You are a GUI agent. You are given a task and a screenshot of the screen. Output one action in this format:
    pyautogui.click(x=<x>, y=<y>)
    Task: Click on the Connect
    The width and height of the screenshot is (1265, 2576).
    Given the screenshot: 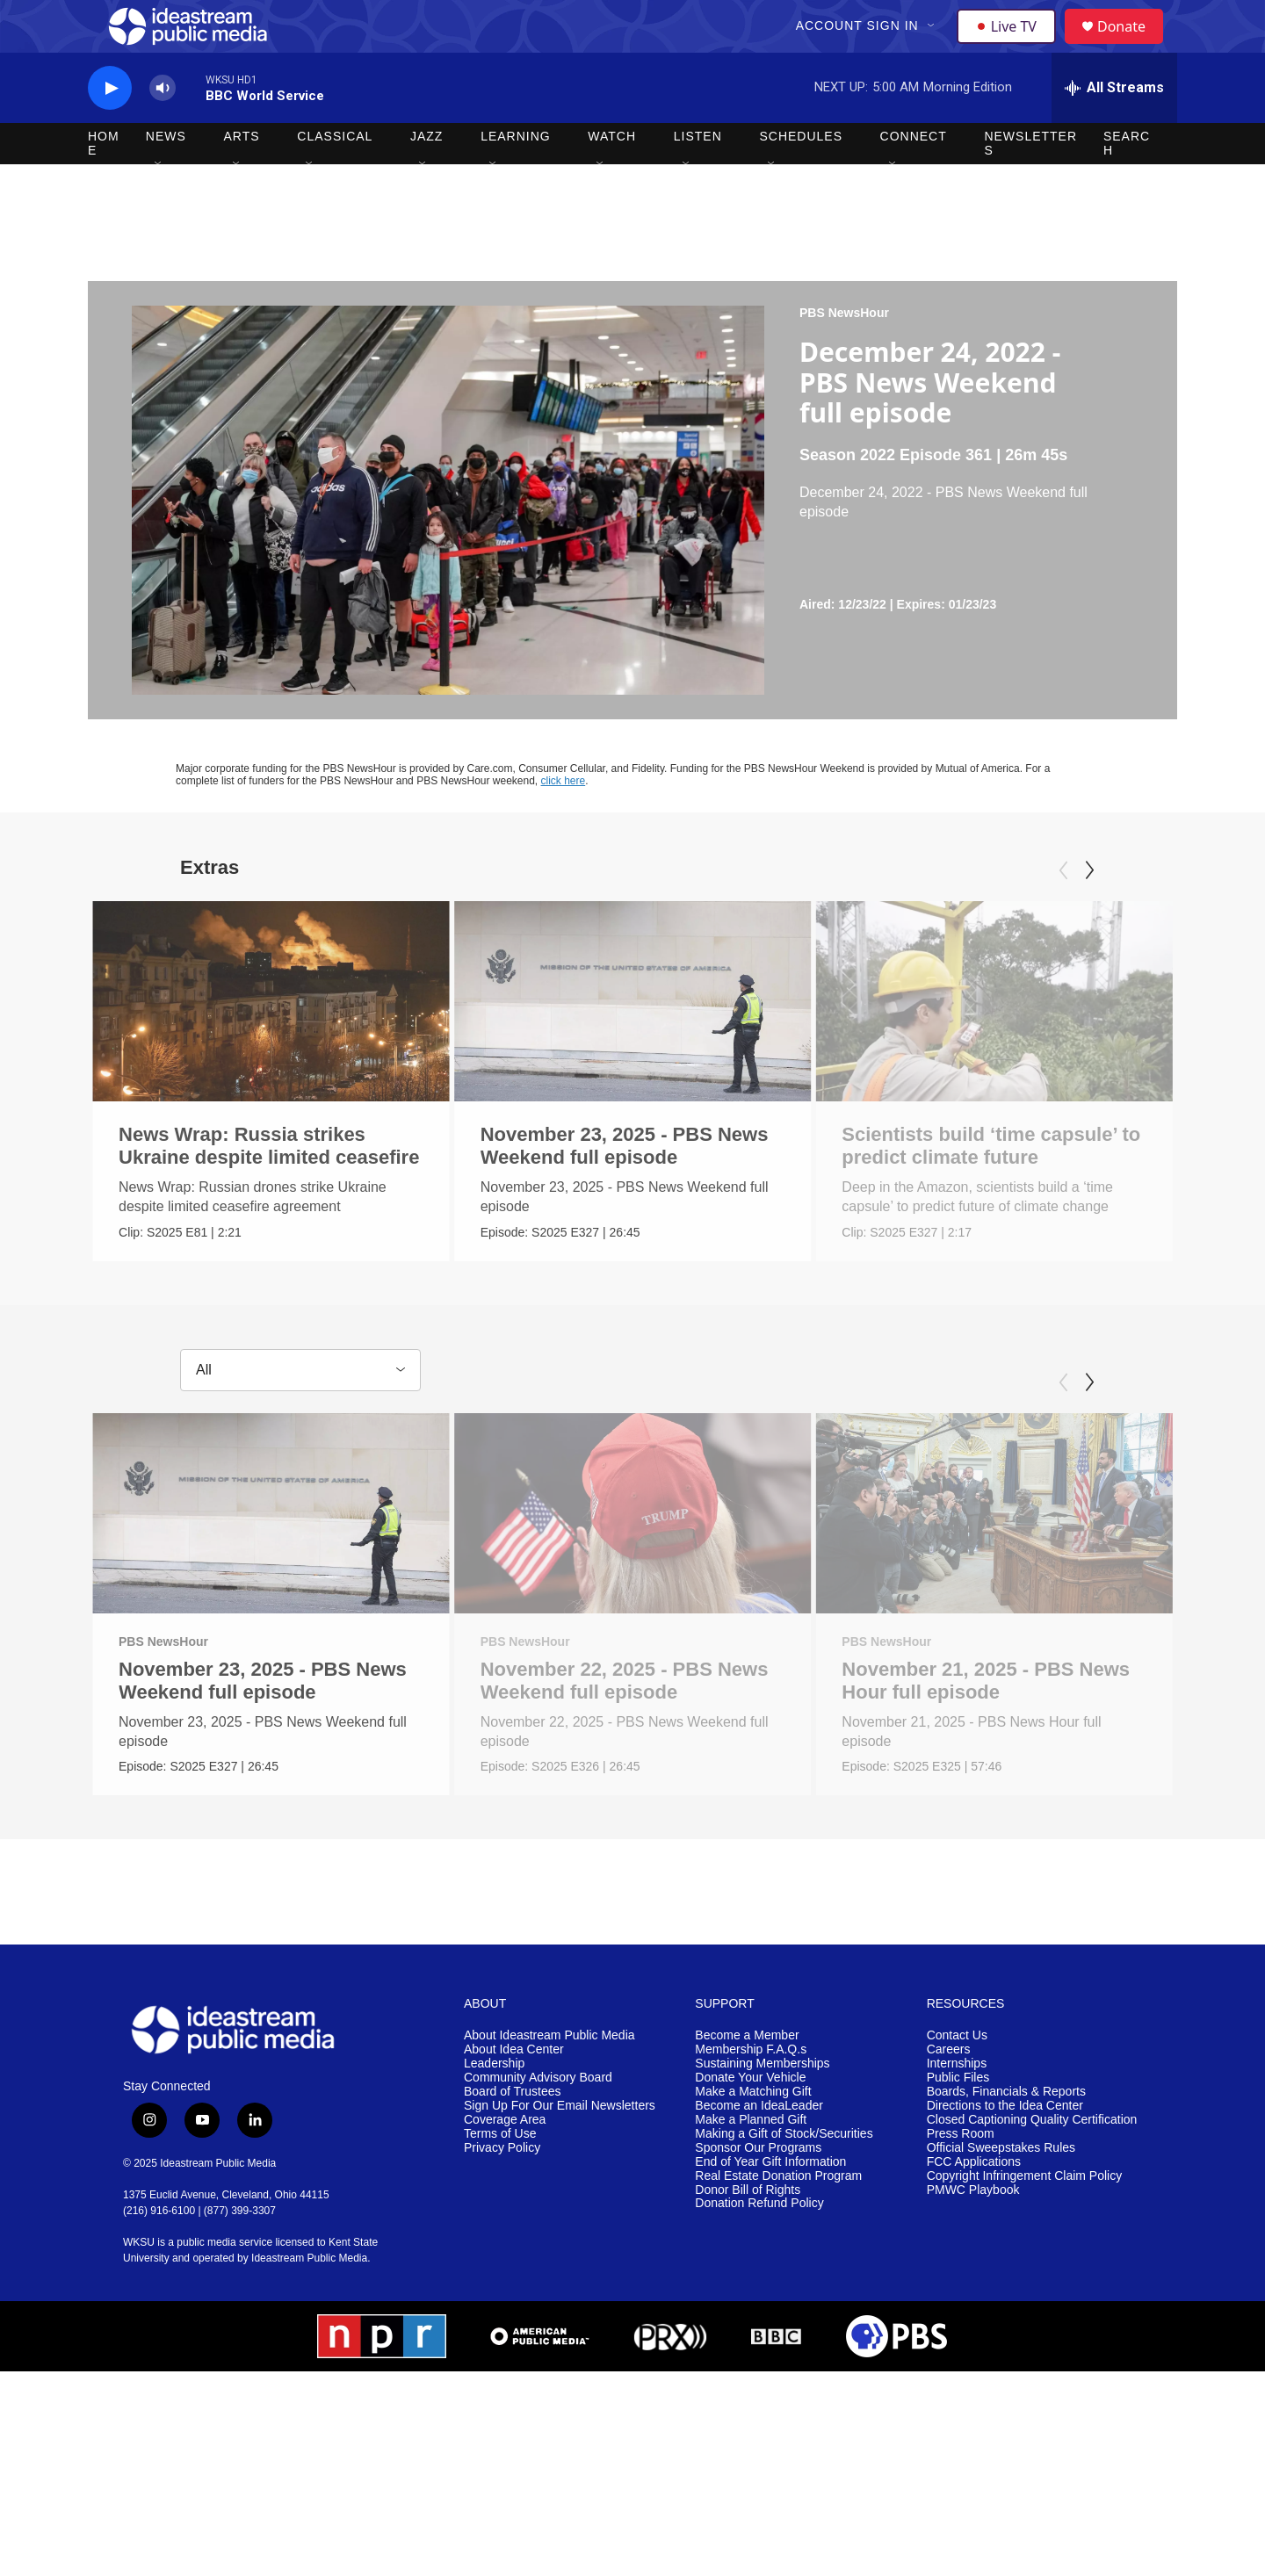 What is the action you would take?
    pyautogui.click(x=913, y=176)
    